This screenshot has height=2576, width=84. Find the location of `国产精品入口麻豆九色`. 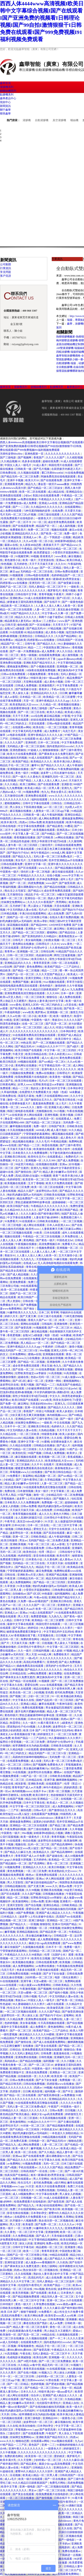

国产精品入口麻豆九色 is located at coordinates (18, 1852).